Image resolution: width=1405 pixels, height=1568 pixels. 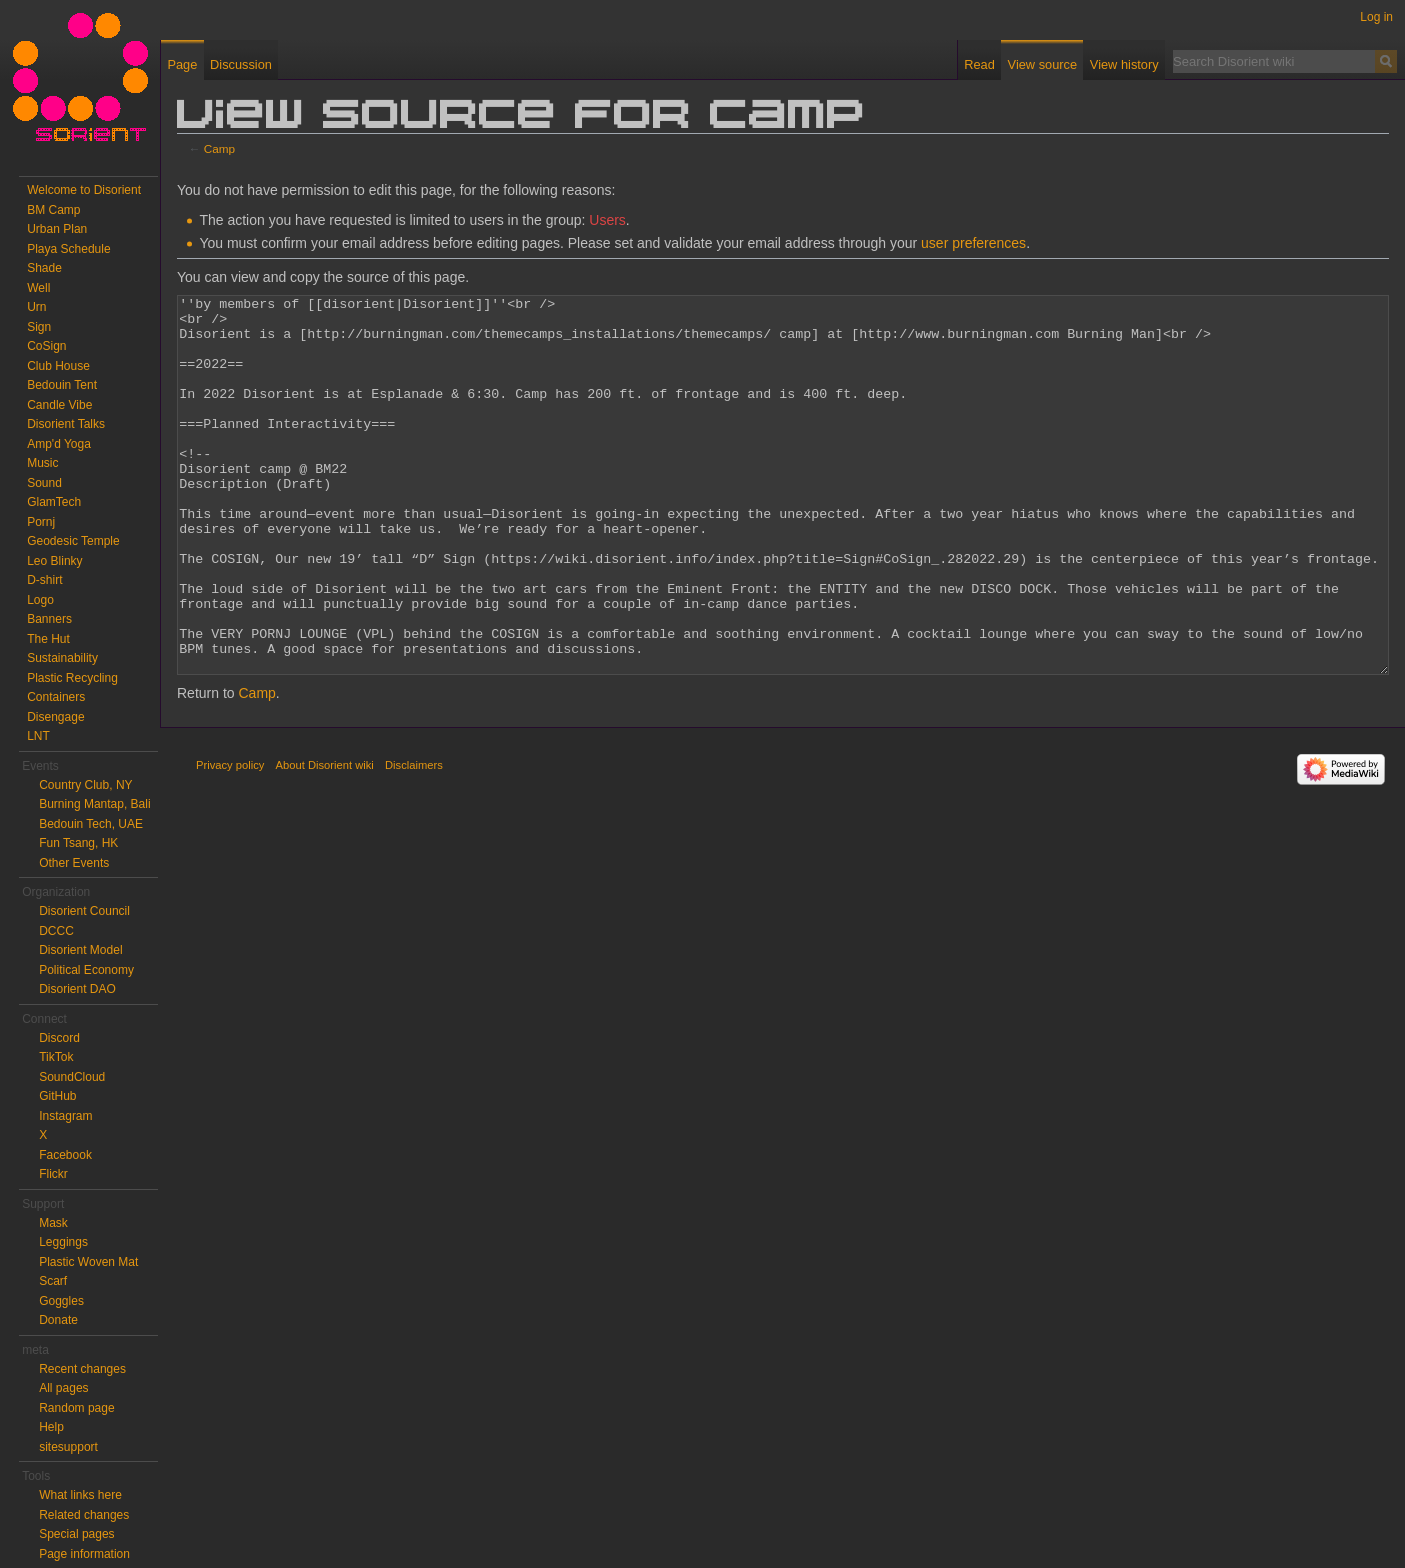 I want to click on Page, so click(x=182, y=64).